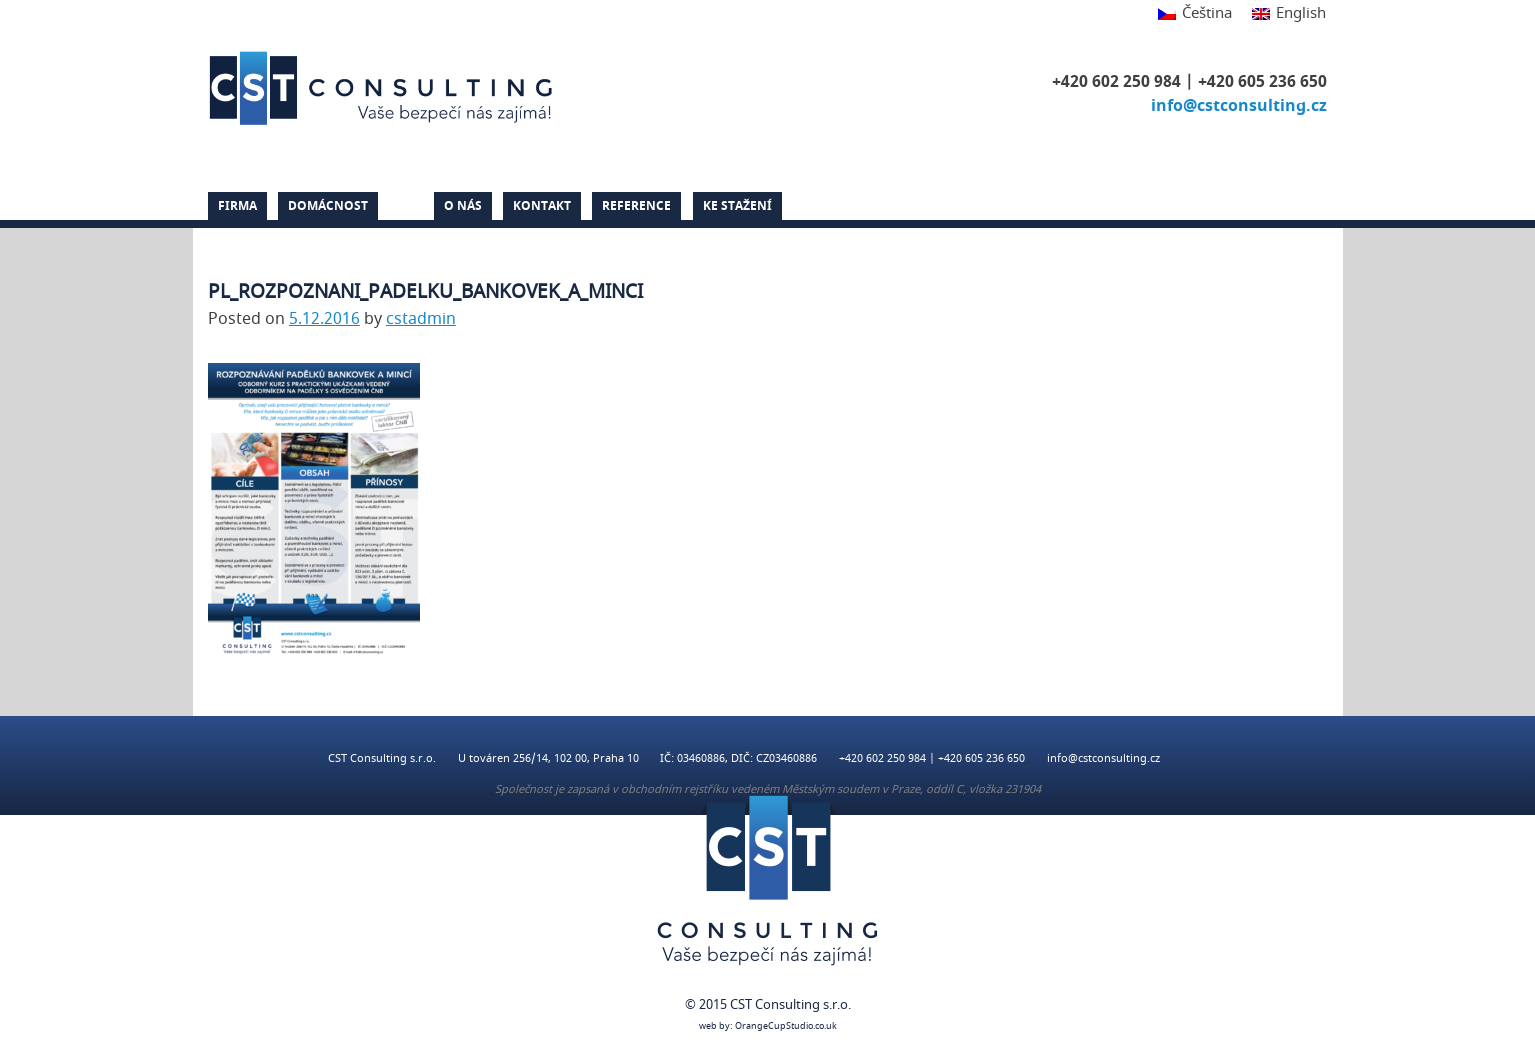 The image size is (1535, 1055). Describe the element at coordinates (328, 206) in the screenshot. I see `Domácnost` at that location.